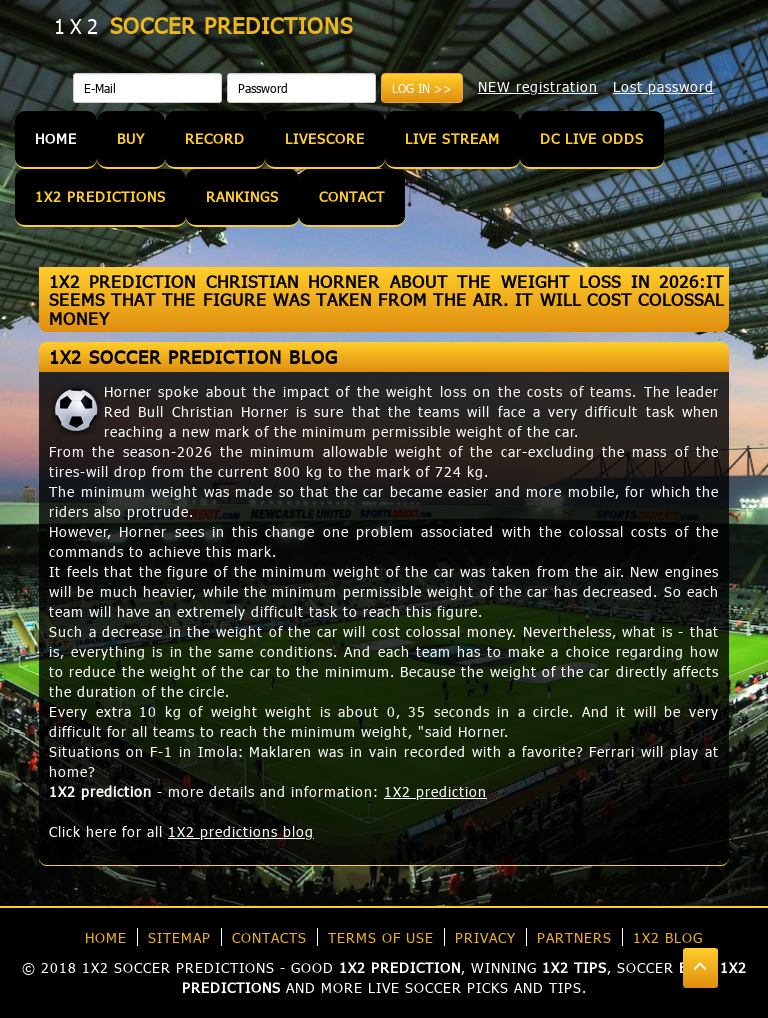  What do you see at coordinates (592, 138) in the screenshot?
I see `DC Live Odds` at bounding box center [592, 138].